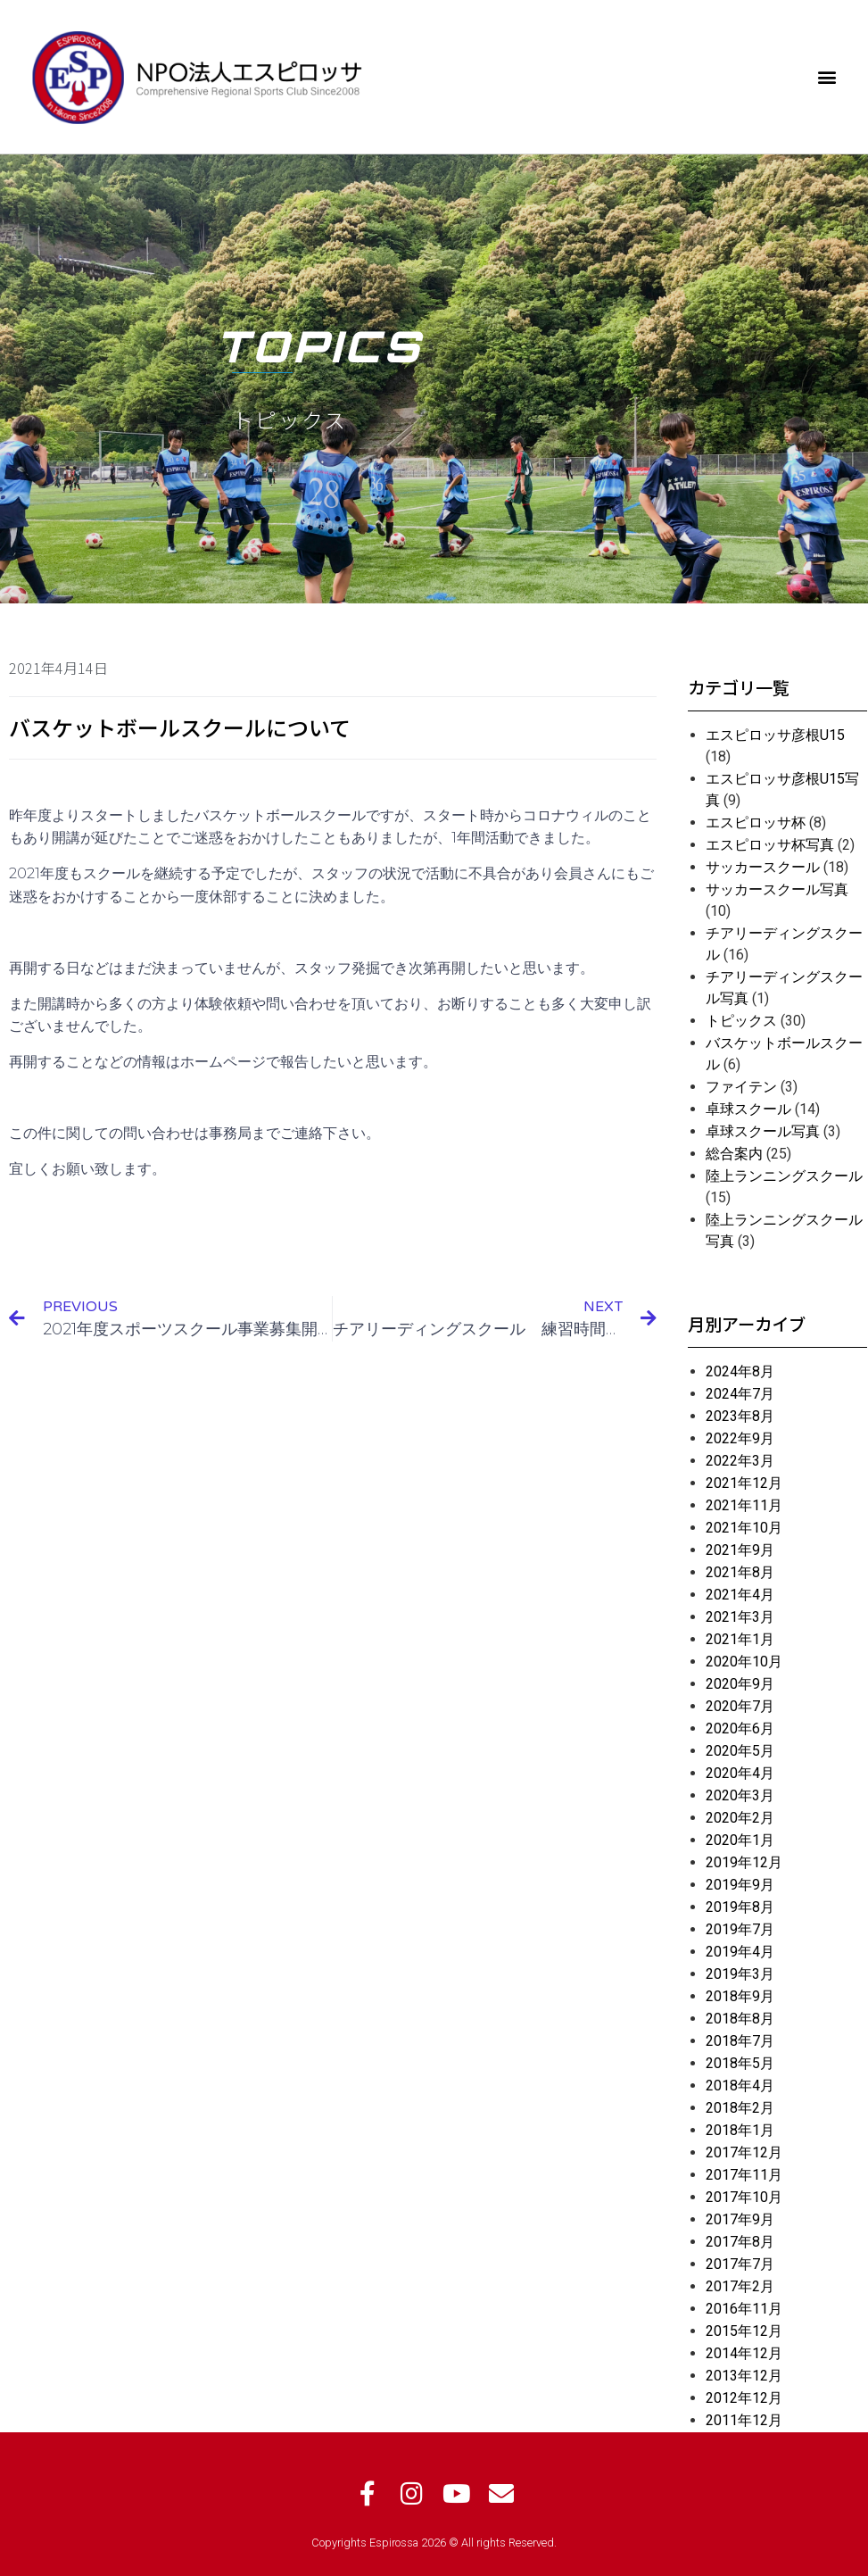 Image resolution: width=868 pixels, height=2576 pixels. What do you see at coordinates (740, 1951) in the screenshot?
I see `2019年4月` at bounding box center [740, 1951].